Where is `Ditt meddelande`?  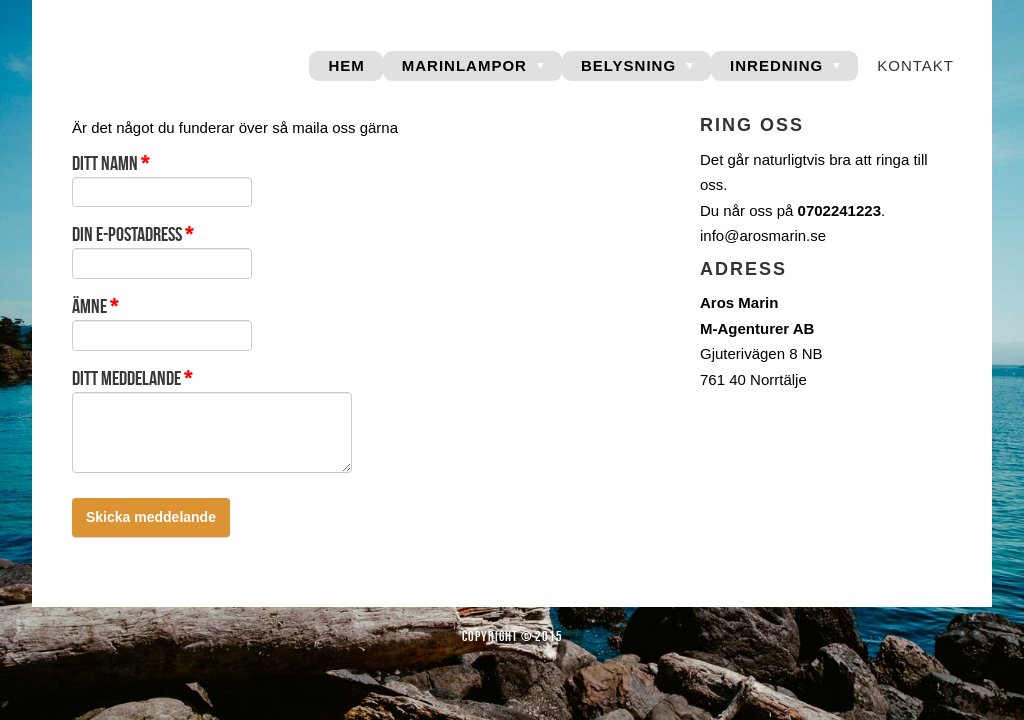 Ditt meddelande is located at coordinates (132, 378).